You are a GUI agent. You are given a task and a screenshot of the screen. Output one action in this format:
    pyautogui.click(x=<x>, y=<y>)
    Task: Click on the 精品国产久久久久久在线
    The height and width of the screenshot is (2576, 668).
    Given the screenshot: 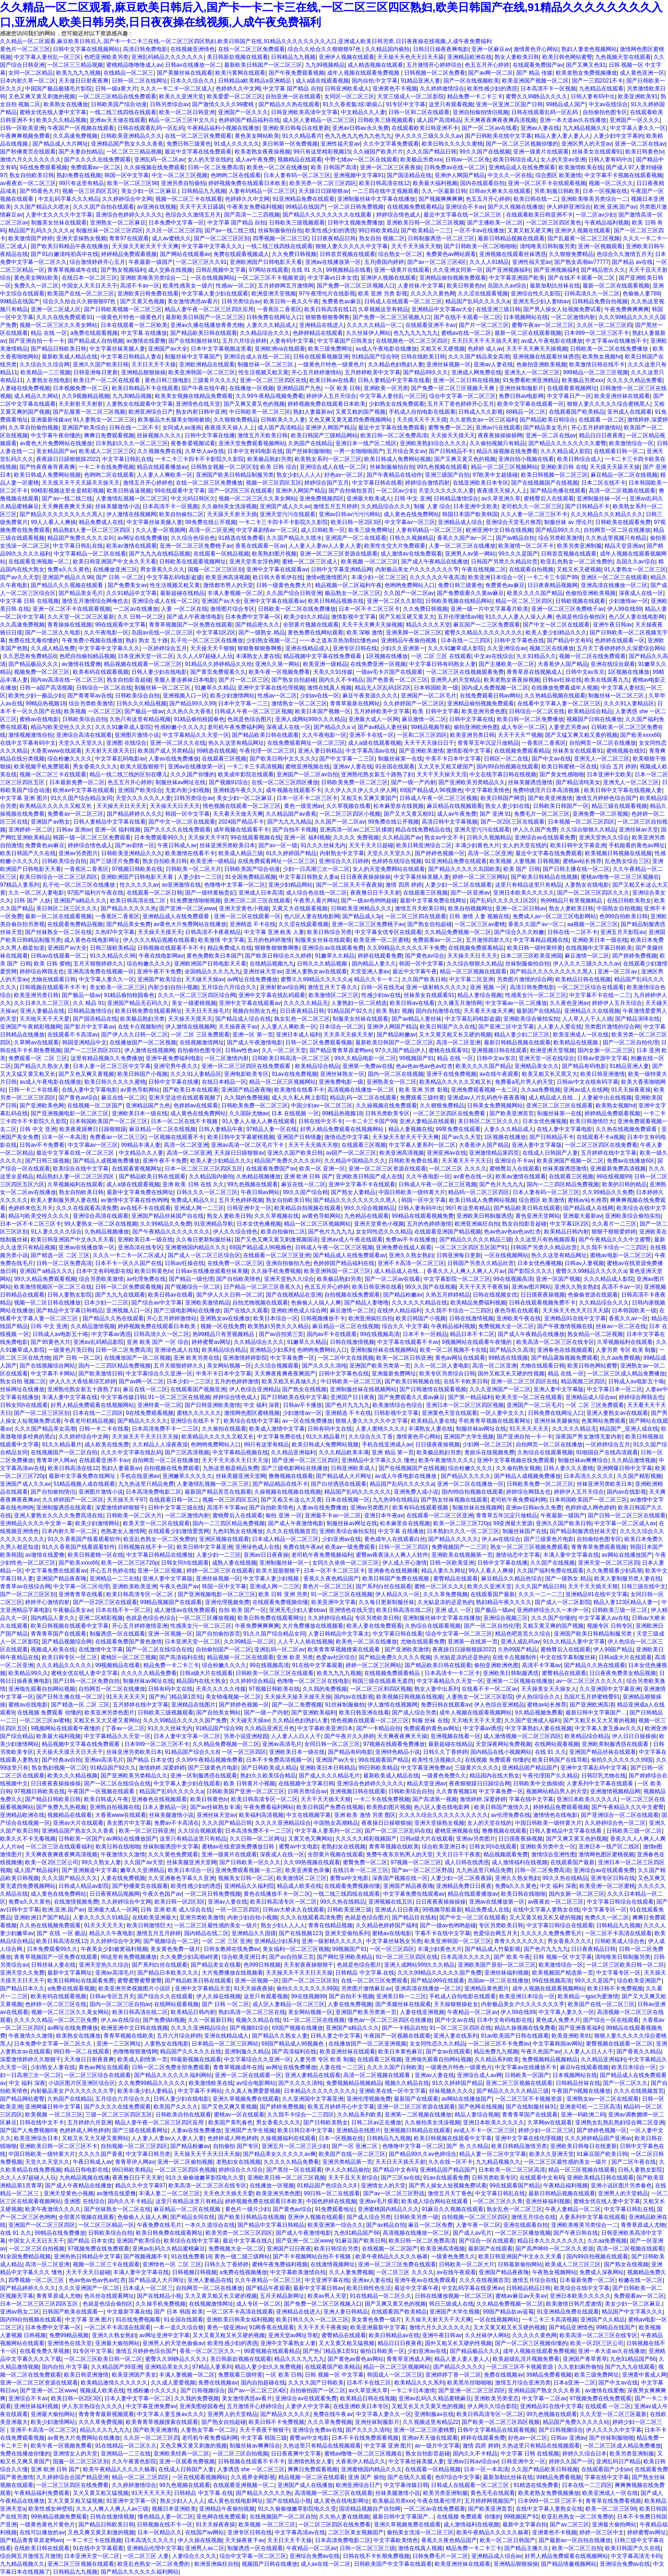 What is the action you would take?
    pyautogui.click(x=190, y=2051)
    